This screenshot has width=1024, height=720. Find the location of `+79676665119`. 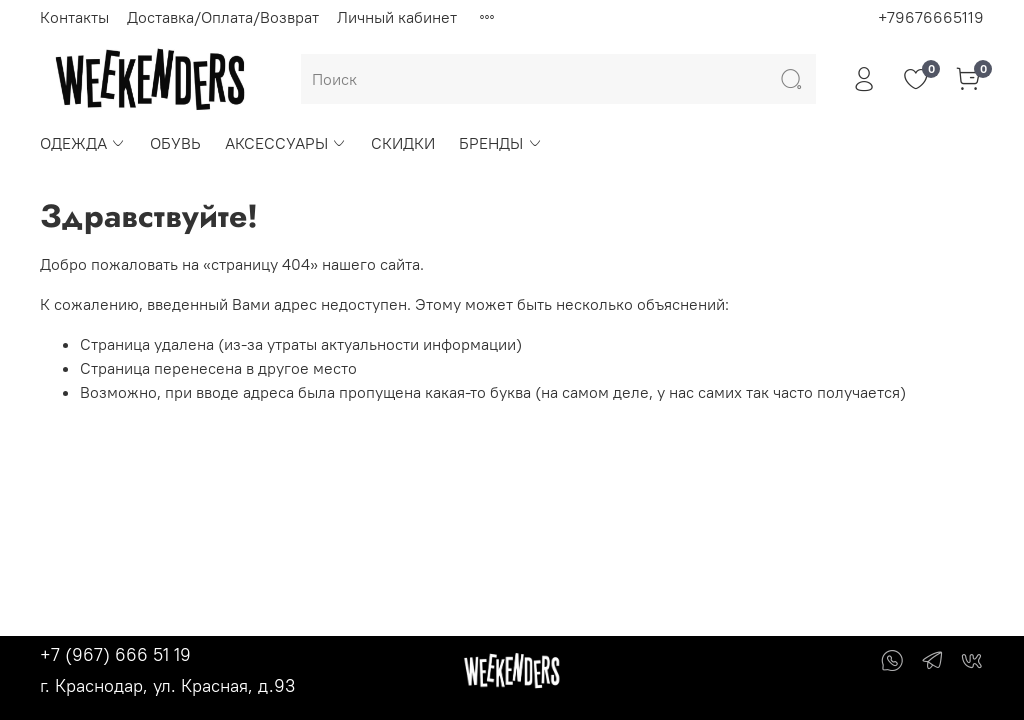

+79676665119 is located at coordinates (931, 17).